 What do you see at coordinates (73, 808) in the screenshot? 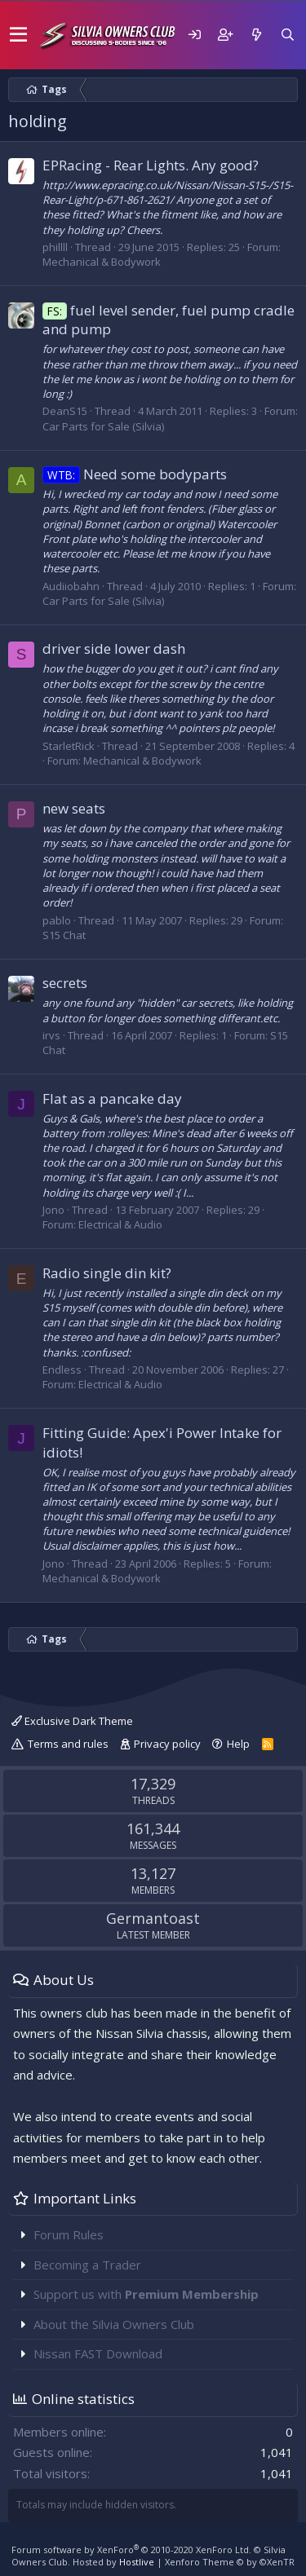
I see `new seats` at bounding box center [73, 808].